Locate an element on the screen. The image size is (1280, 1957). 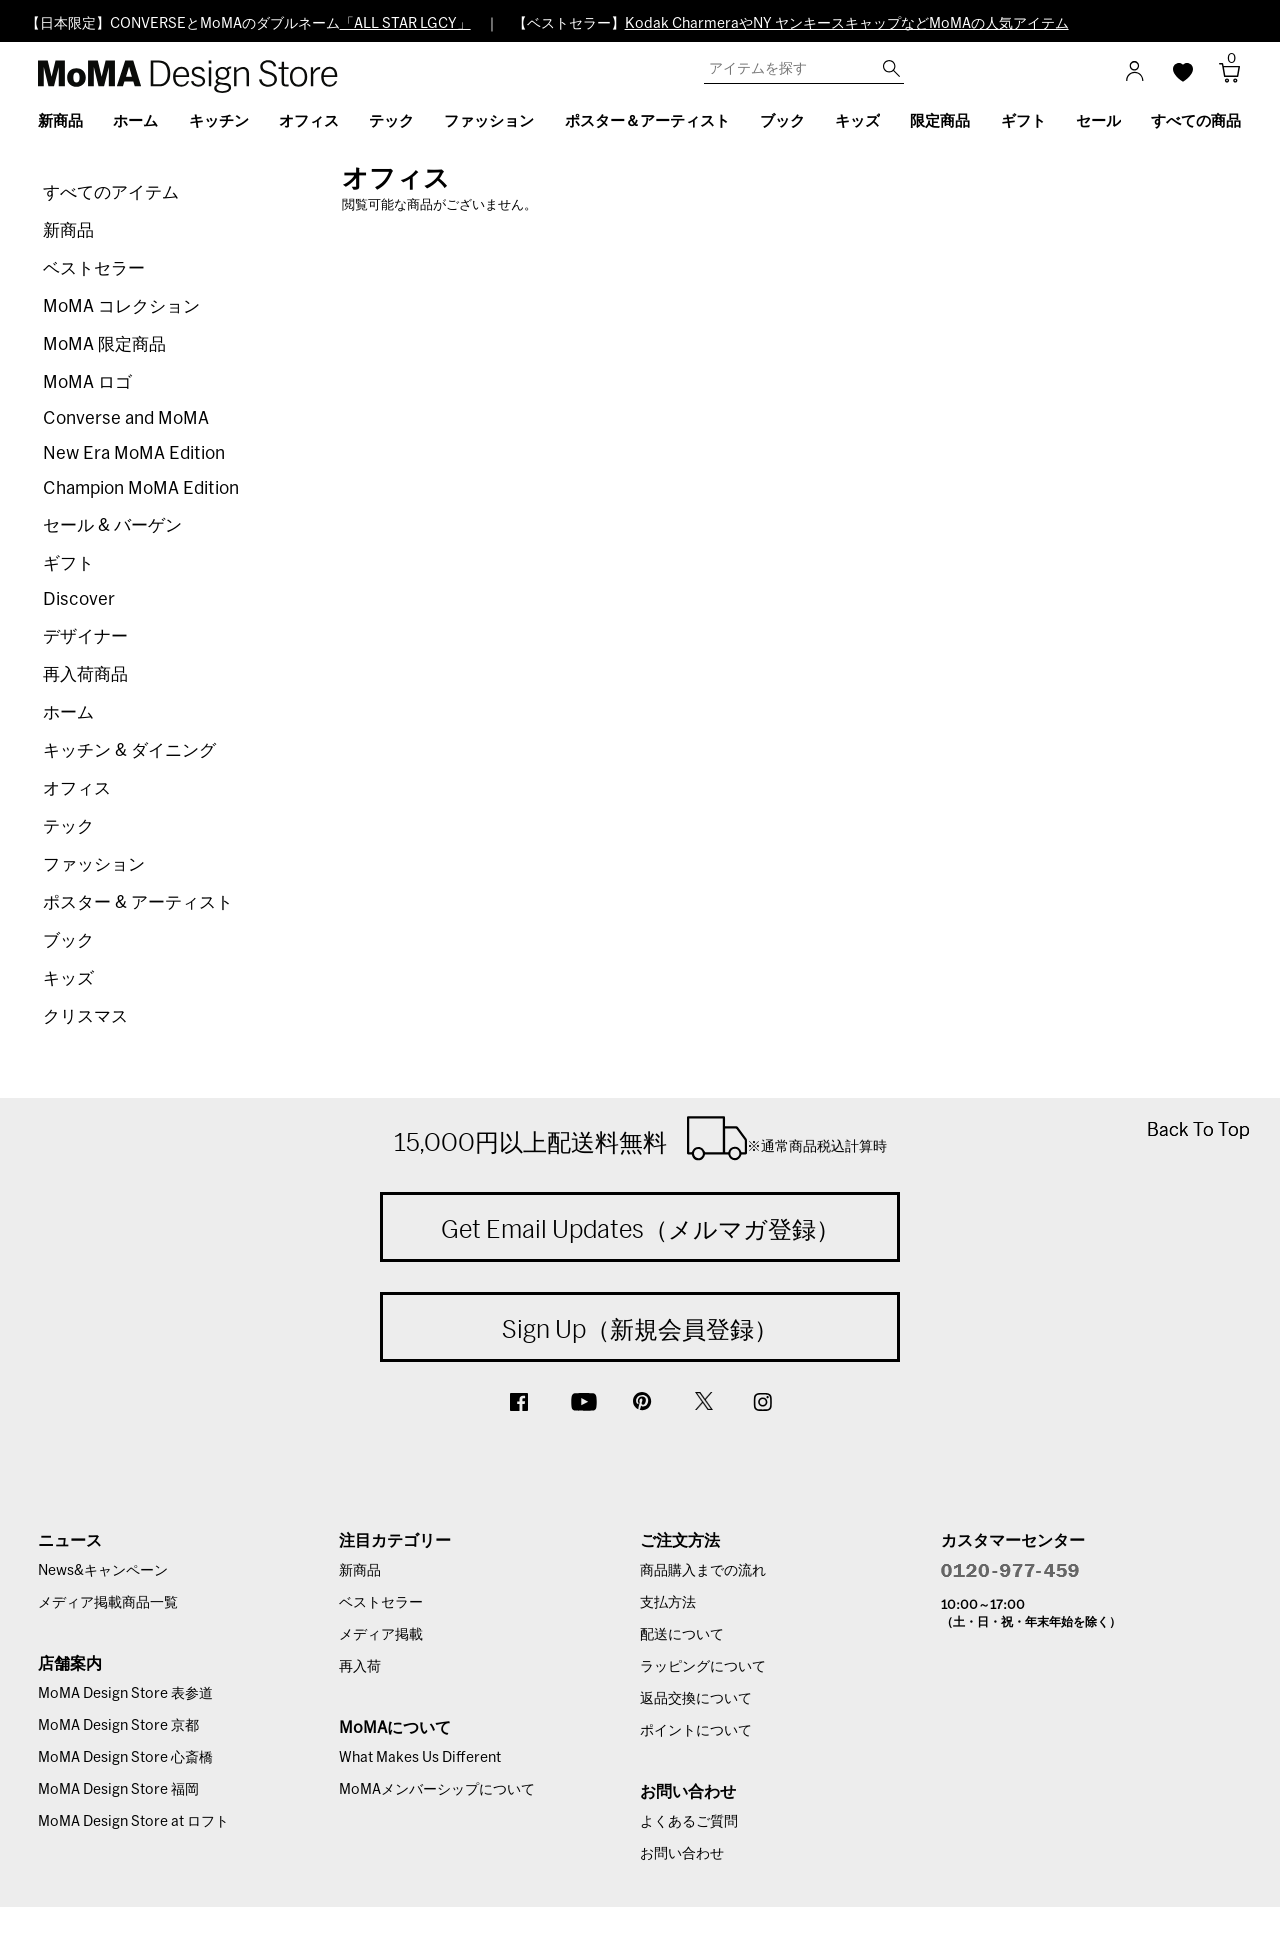
クリスマス is located at coordinates (85, 1016).